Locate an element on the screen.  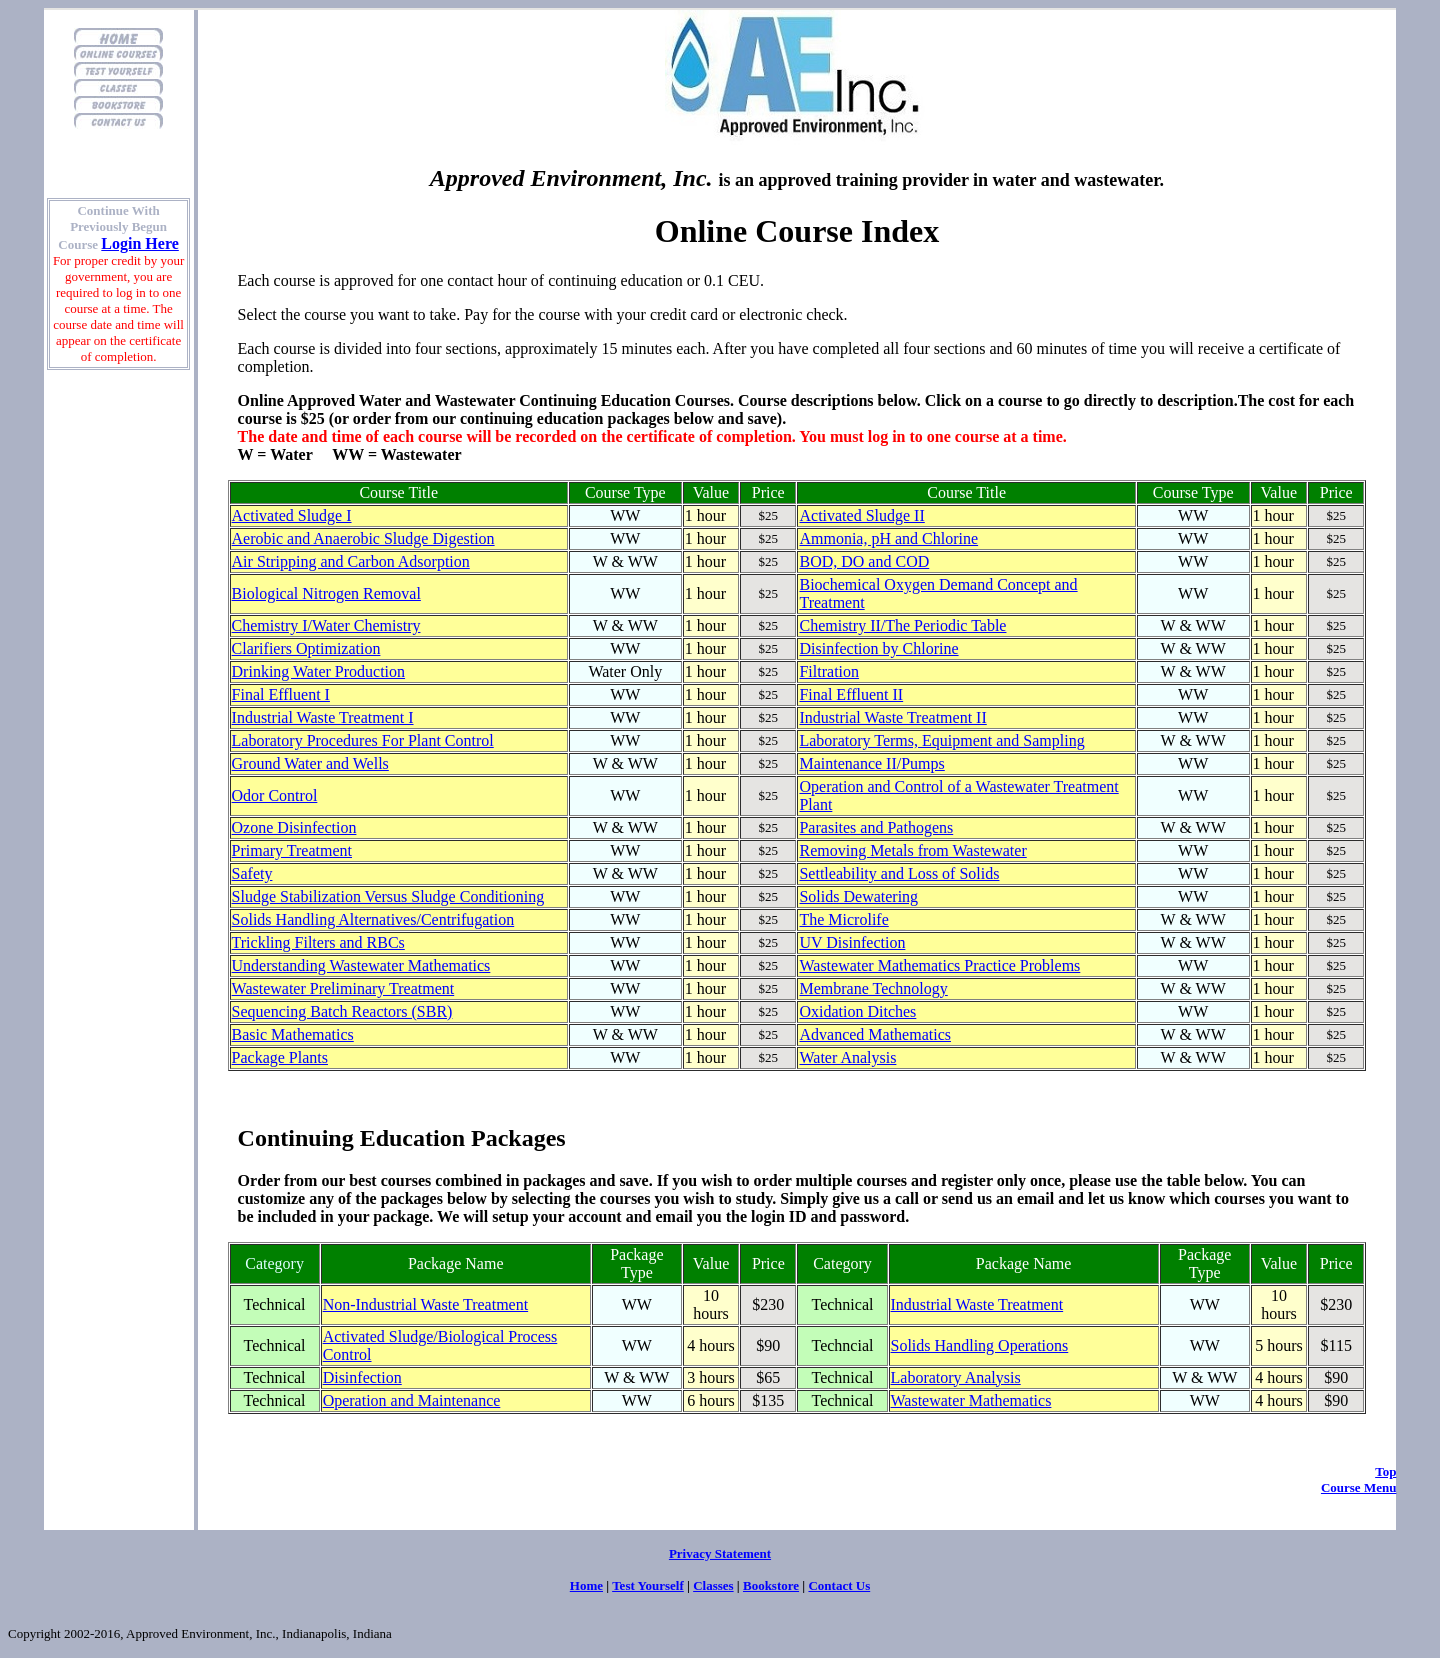
Basic Mathematics is located at coordinates (293, 1034).